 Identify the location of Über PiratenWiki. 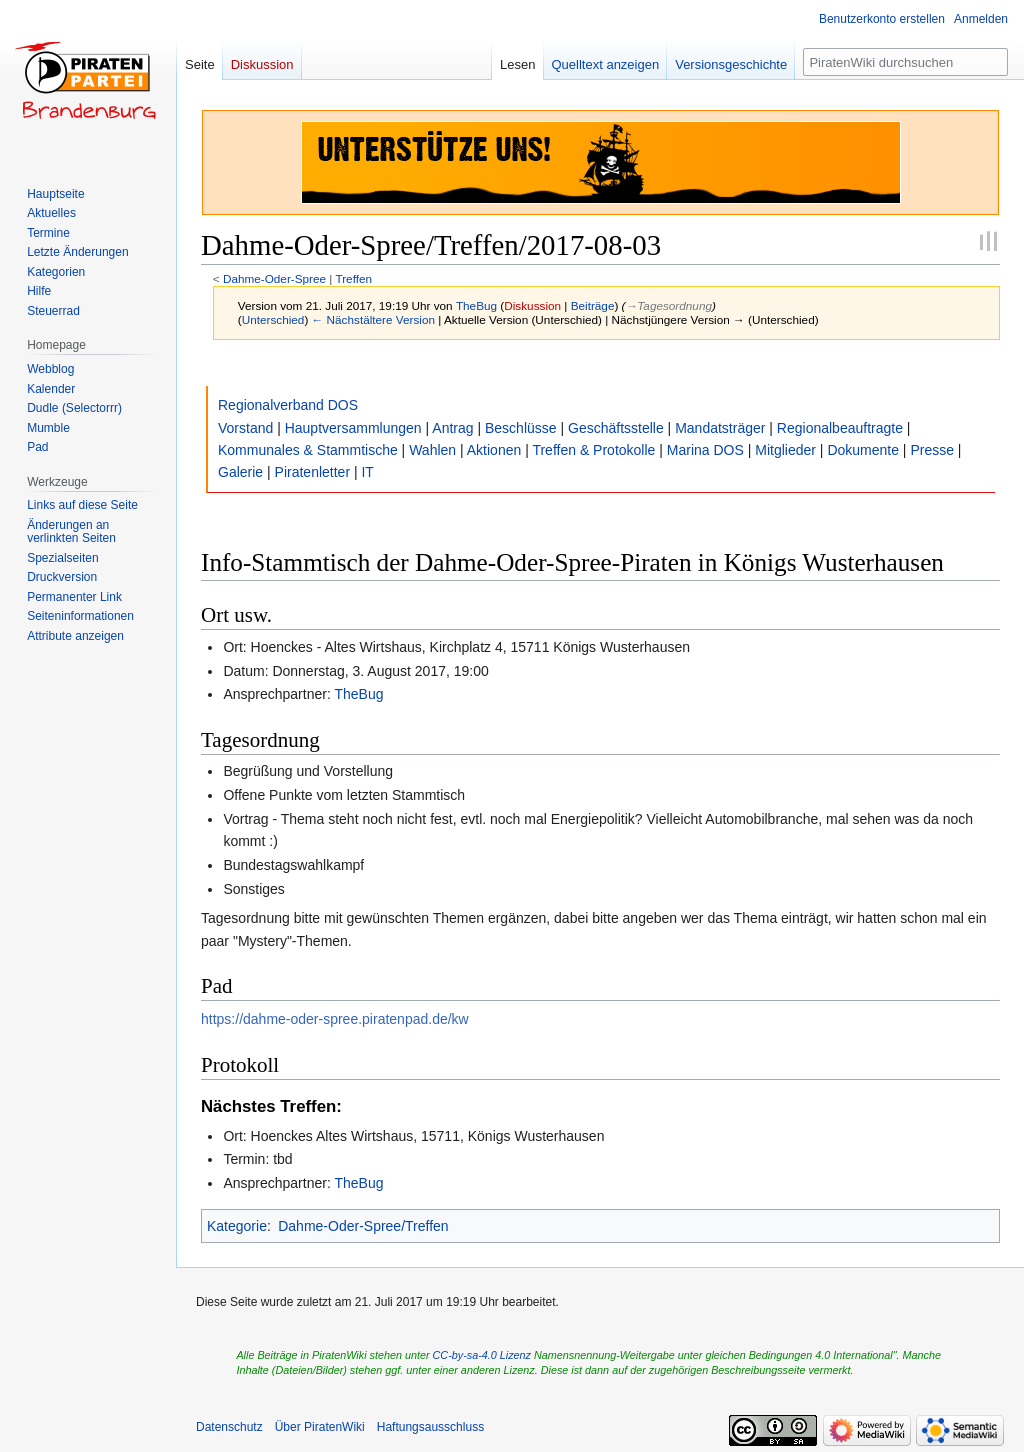
(320, 1427).